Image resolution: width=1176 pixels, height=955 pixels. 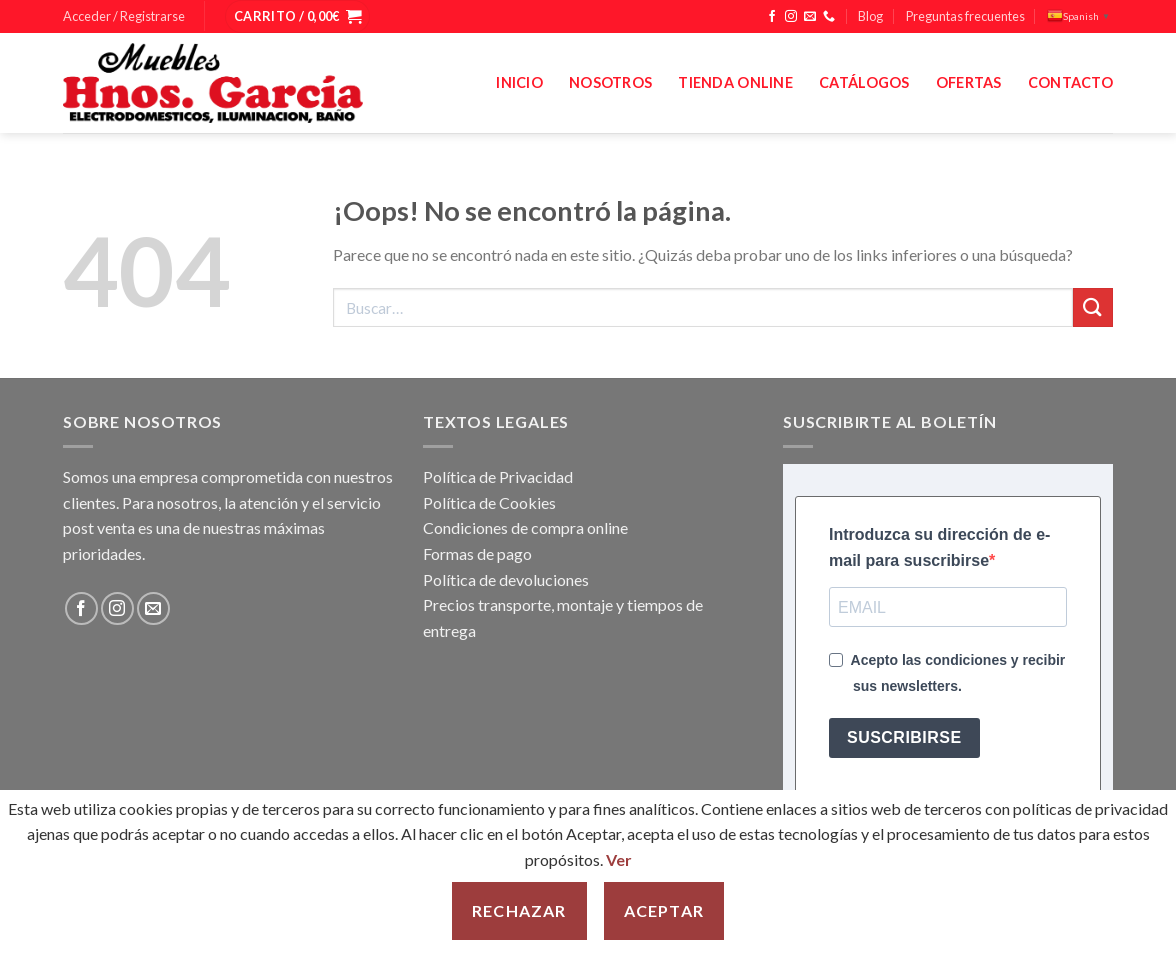 What do you see at coordinates (506, 579) in the screenshot?
I see `Política de devoluciones` at bounding box center [506, 579].